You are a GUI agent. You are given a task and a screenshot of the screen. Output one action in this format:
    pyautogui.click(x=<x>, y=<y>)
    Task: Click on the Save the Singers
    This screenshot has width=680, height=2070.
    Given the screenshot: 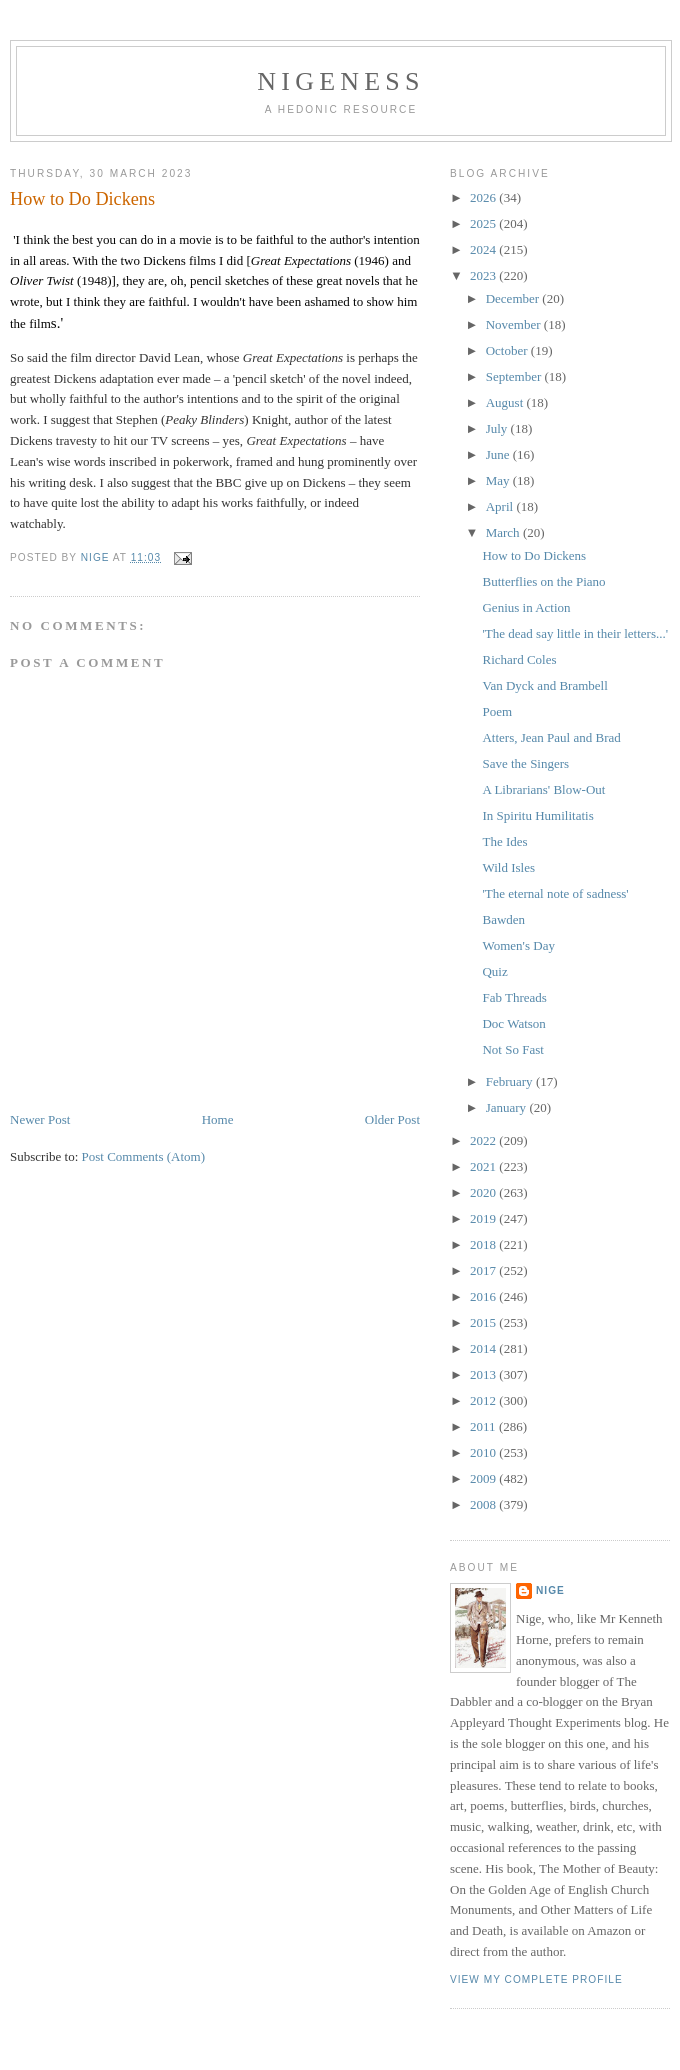 What is the action you would take?
    pyautogui.click(x=525, y=763)
    